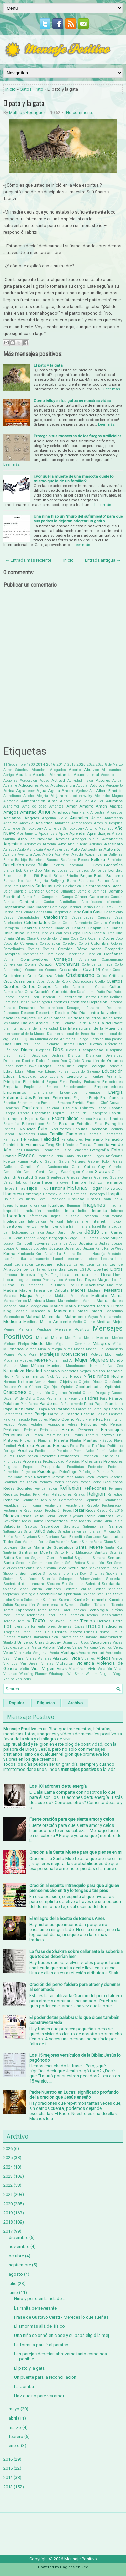 Image resolution: width=126 pixels, height=2576 pixels. I want to click on Down, so click(32, 1066).